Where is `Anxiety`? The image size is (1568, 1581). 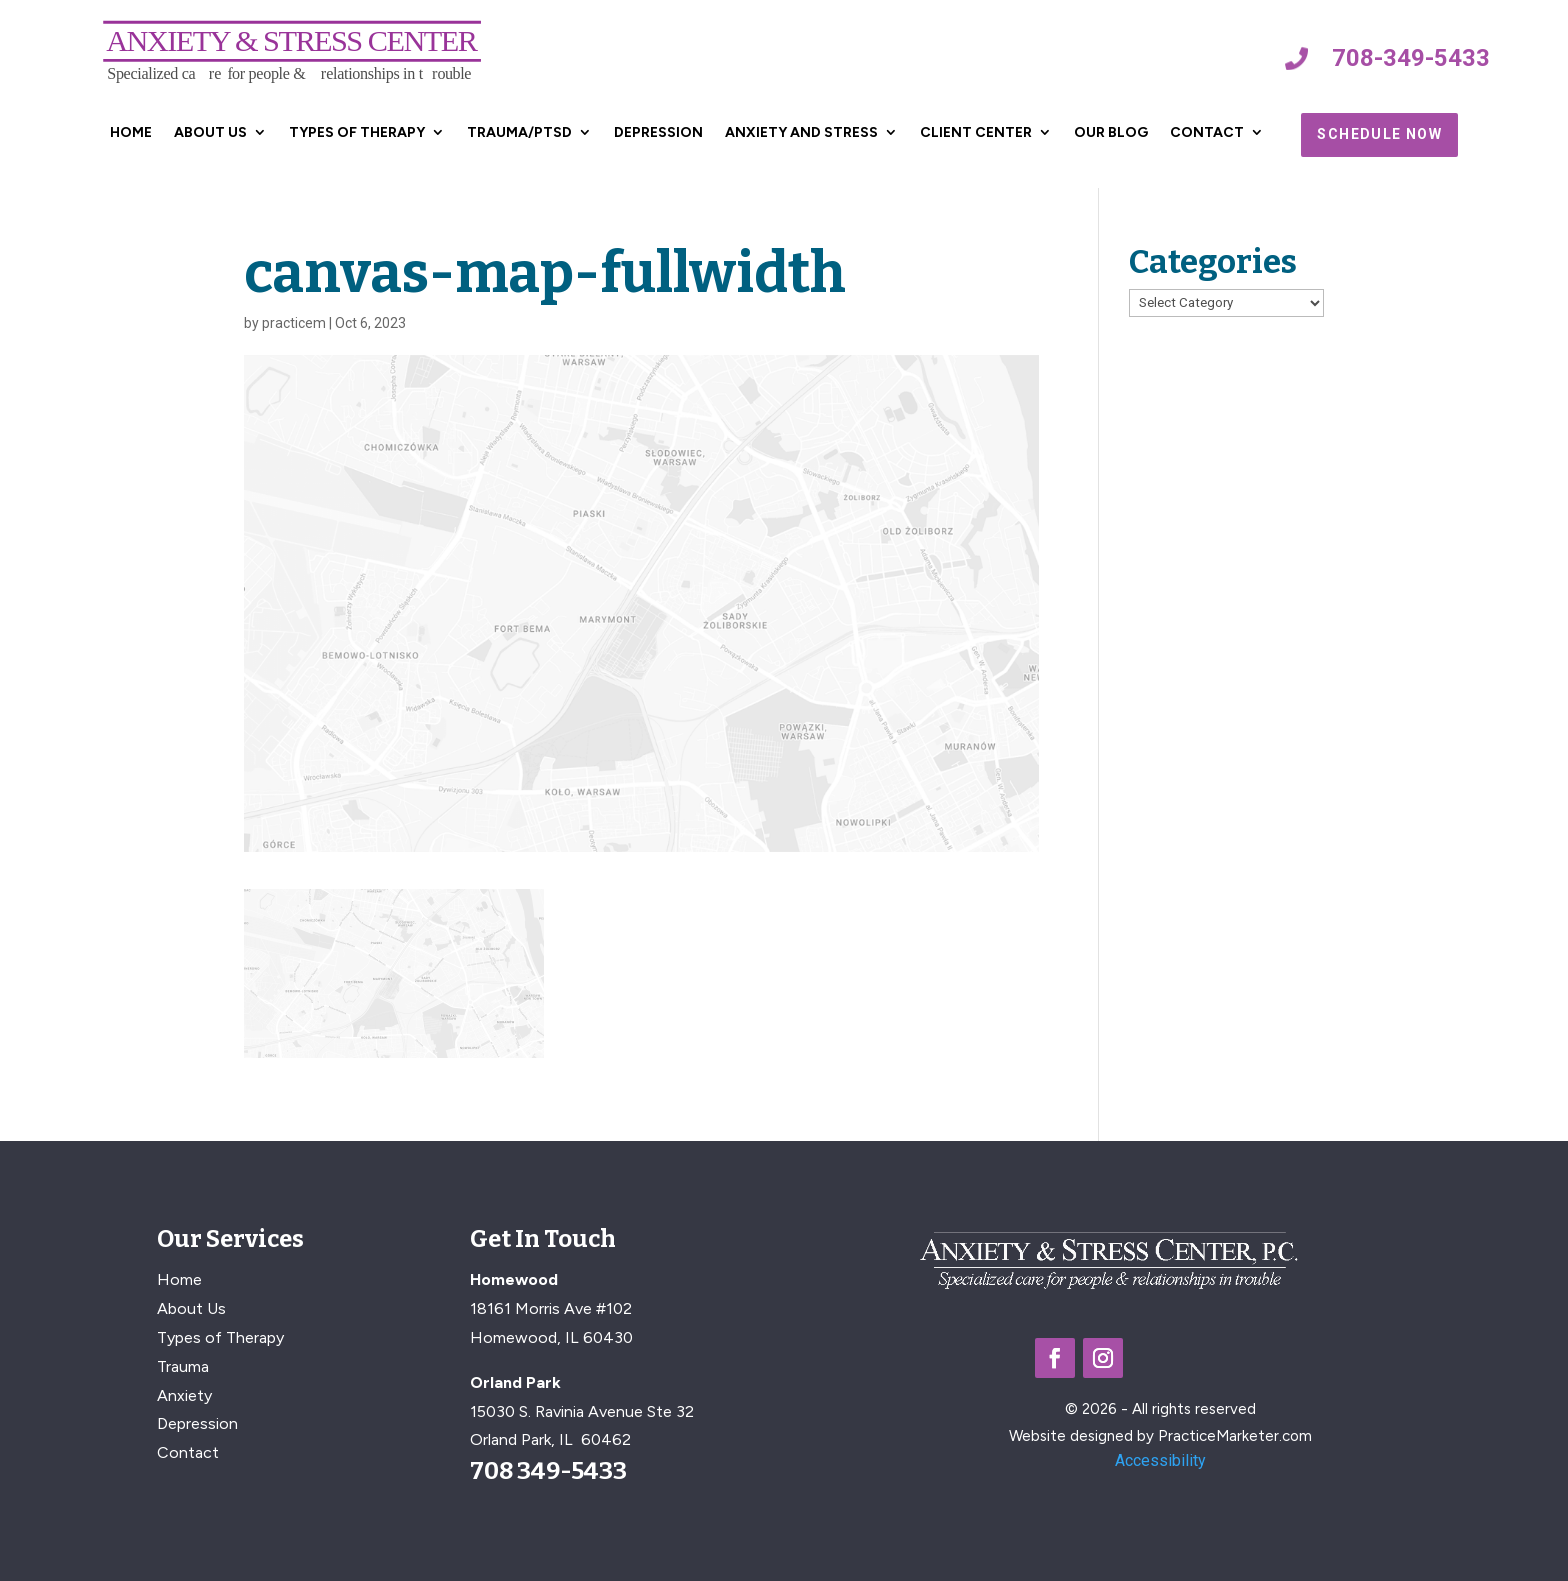 Anxiety is located at coordinates (184, 1395).